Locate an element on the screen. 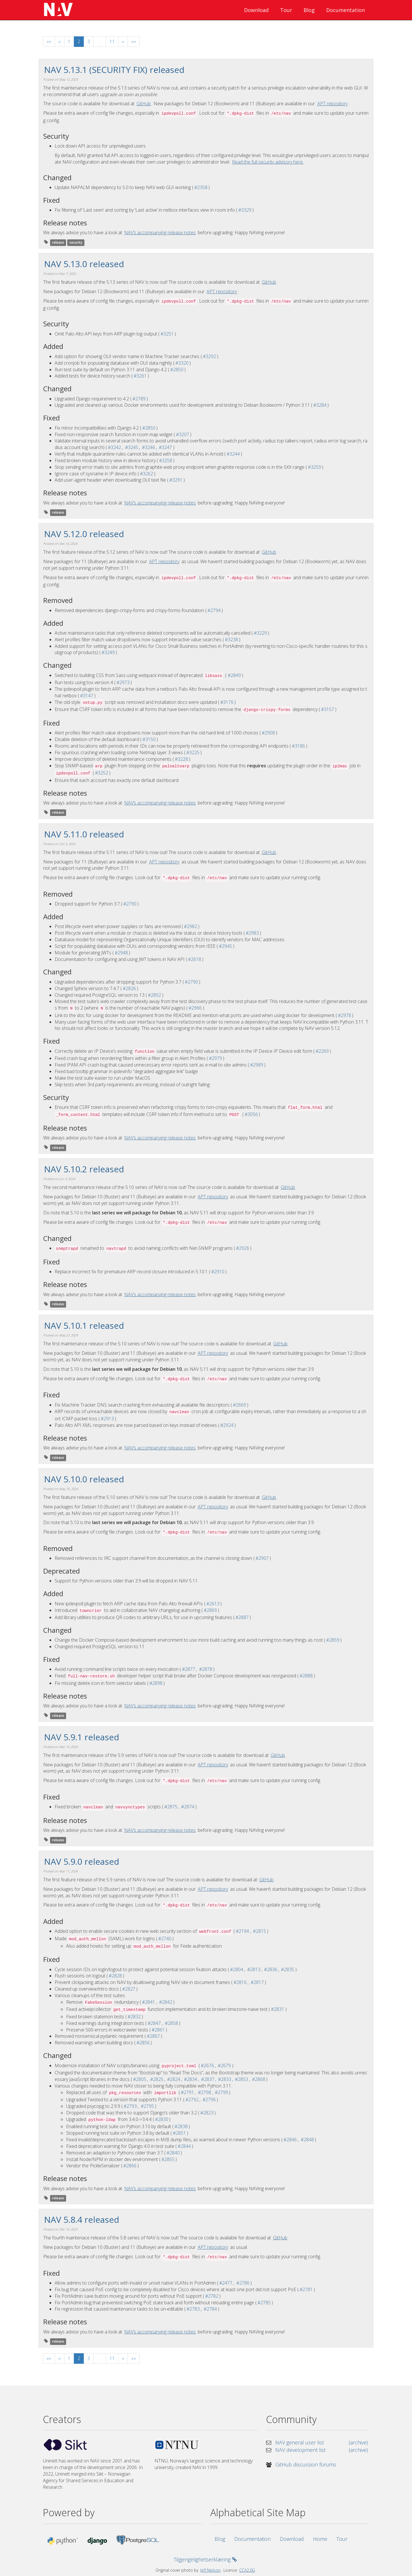 The height and width of the screenshot is (2576, 412). #2982 [GitHub issue #2982] is located at coordinates (190, 926).